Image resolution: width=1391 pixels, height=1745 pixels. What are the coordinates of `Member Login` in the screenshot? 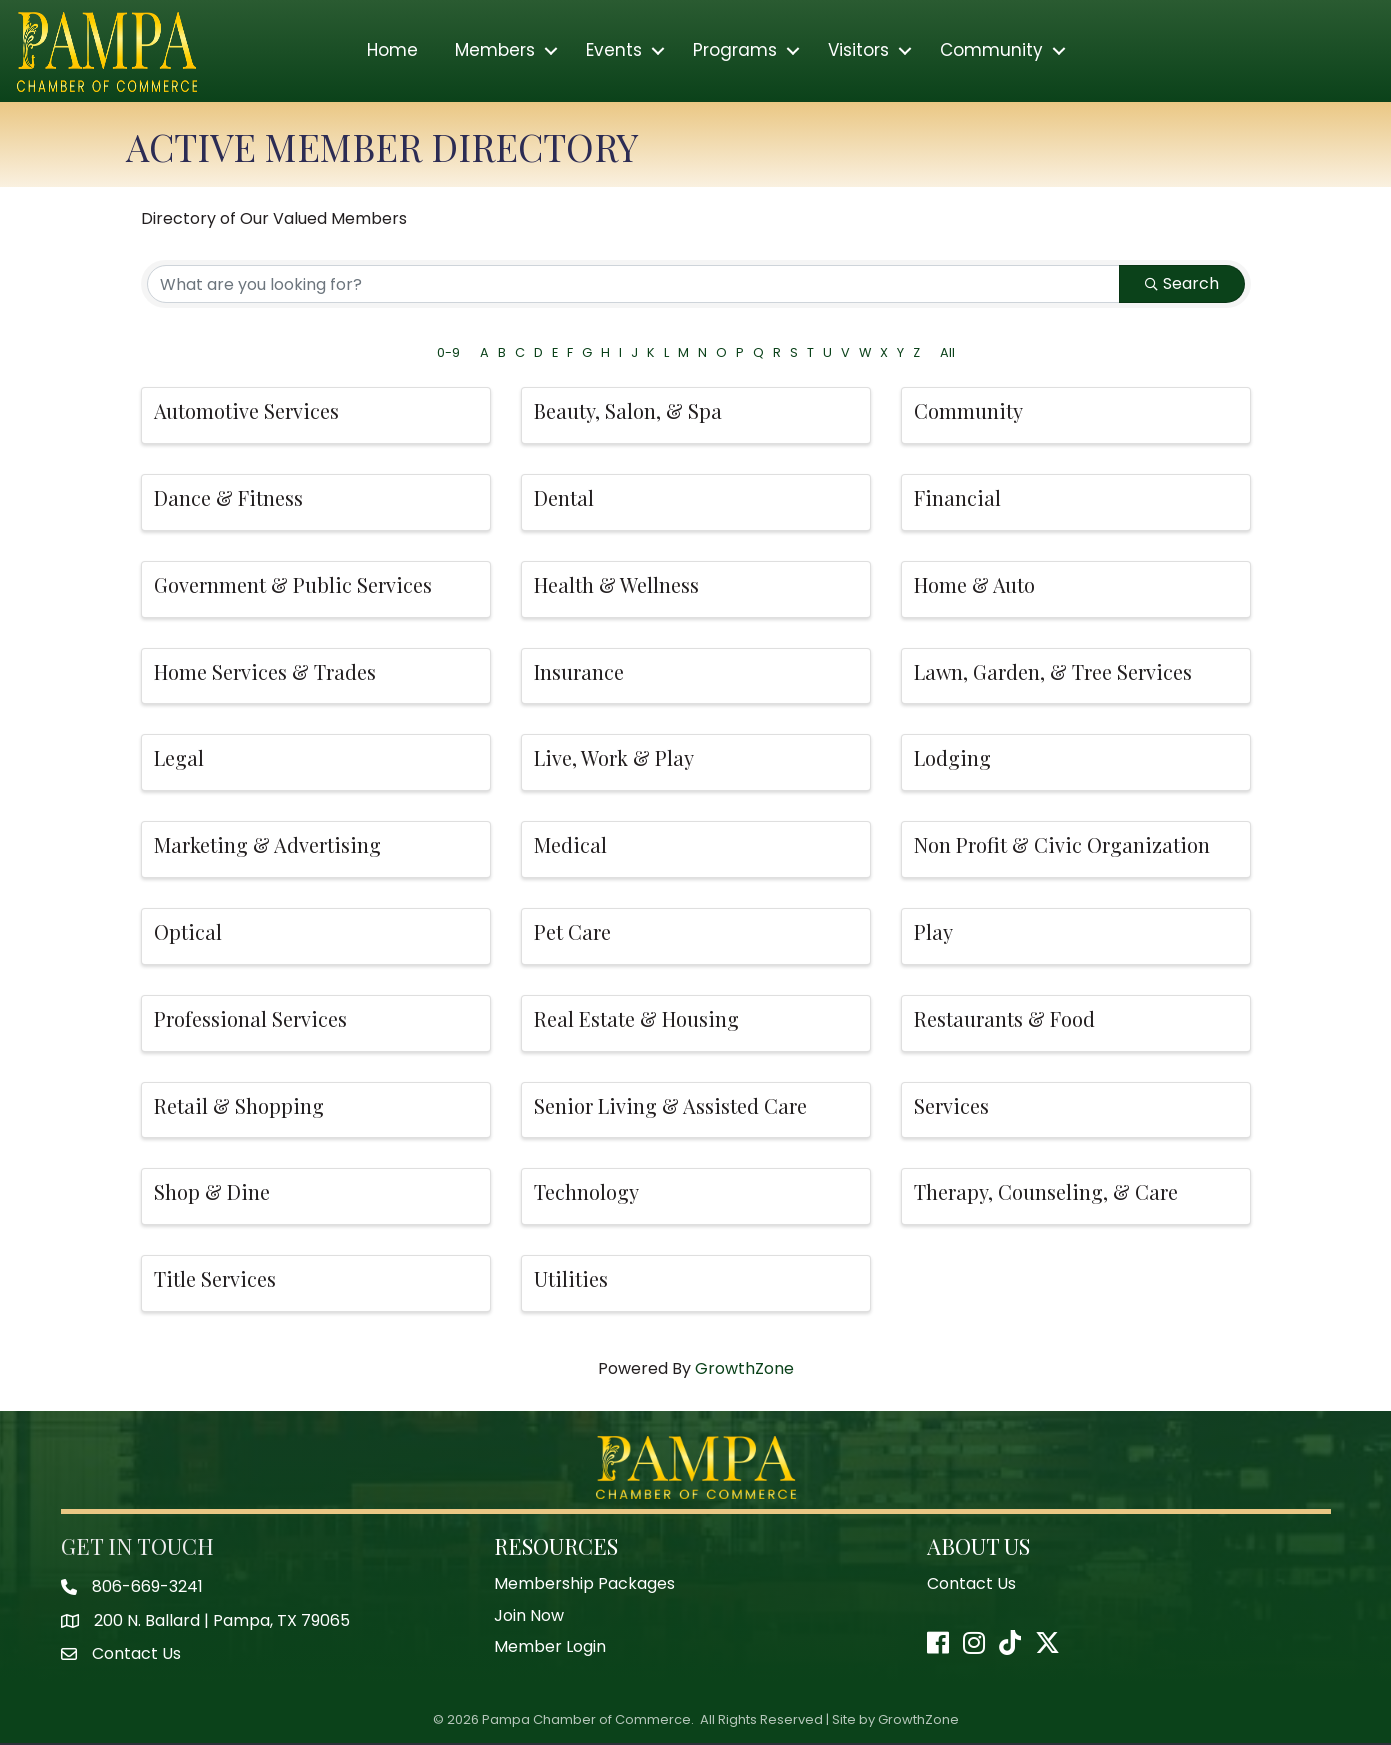 It's located at (550, 1647).